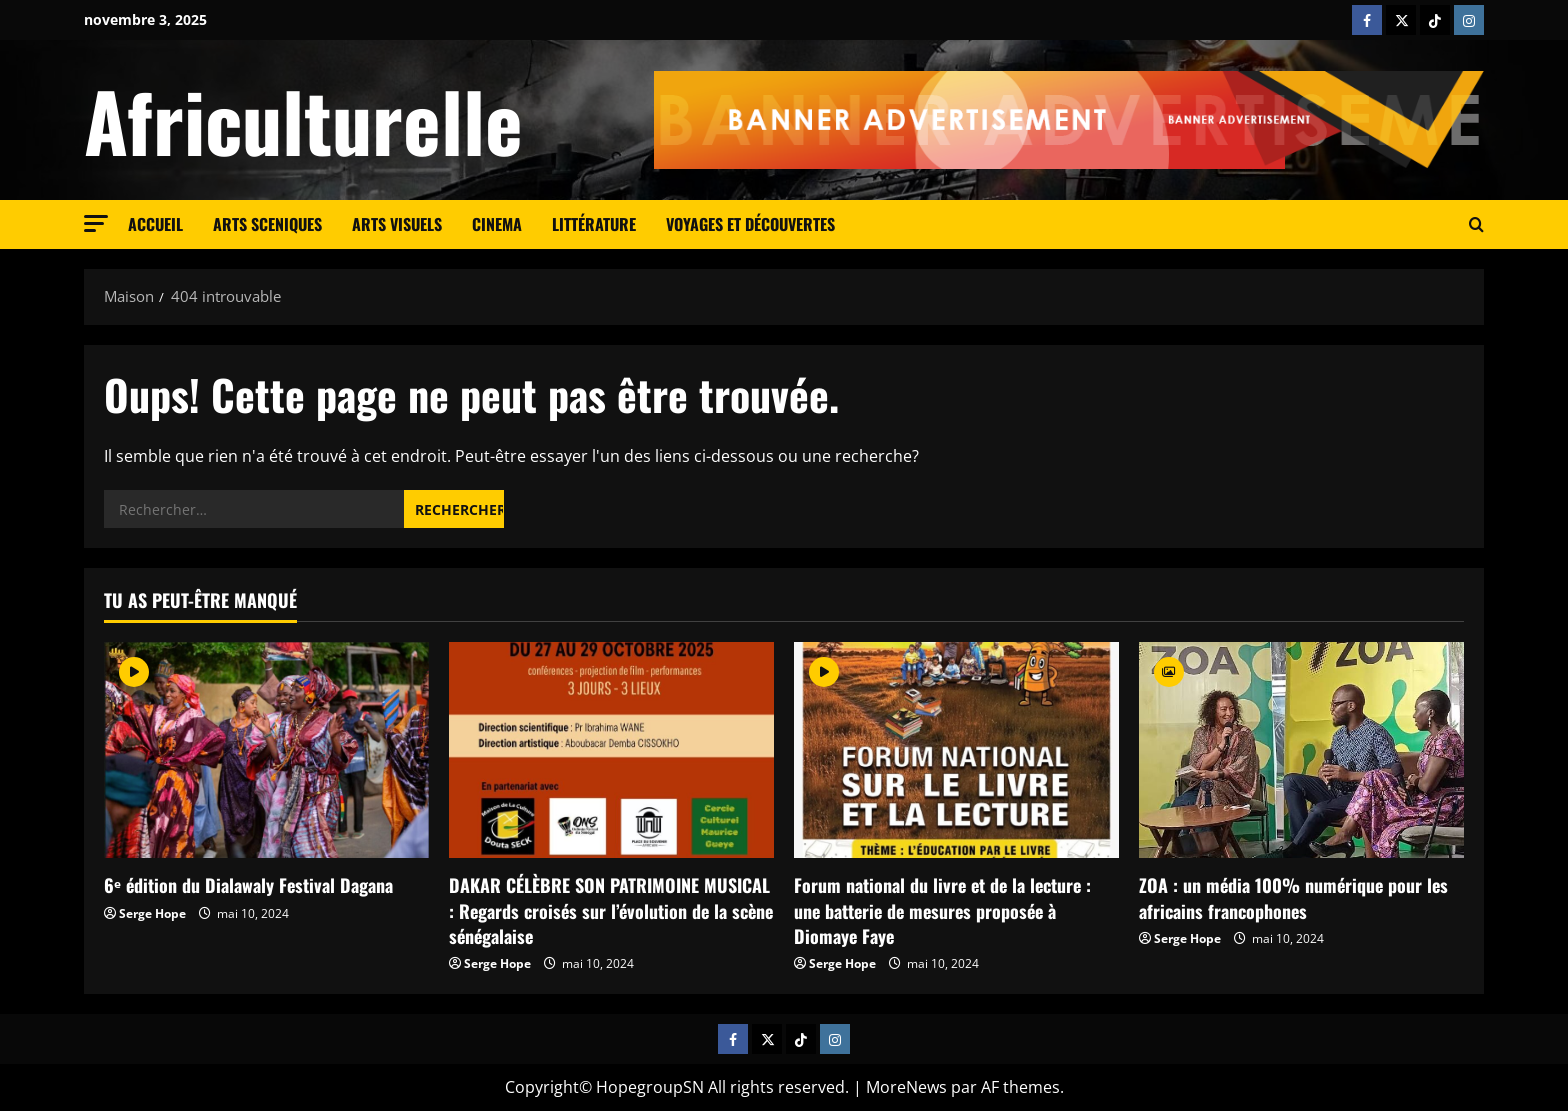  Describe the element at coordinates (956, 750) in the screenshot. I see `[Forum national du livre et de la lecture : une batterie de mesures proposée à Diomaye Faye]` at that location.